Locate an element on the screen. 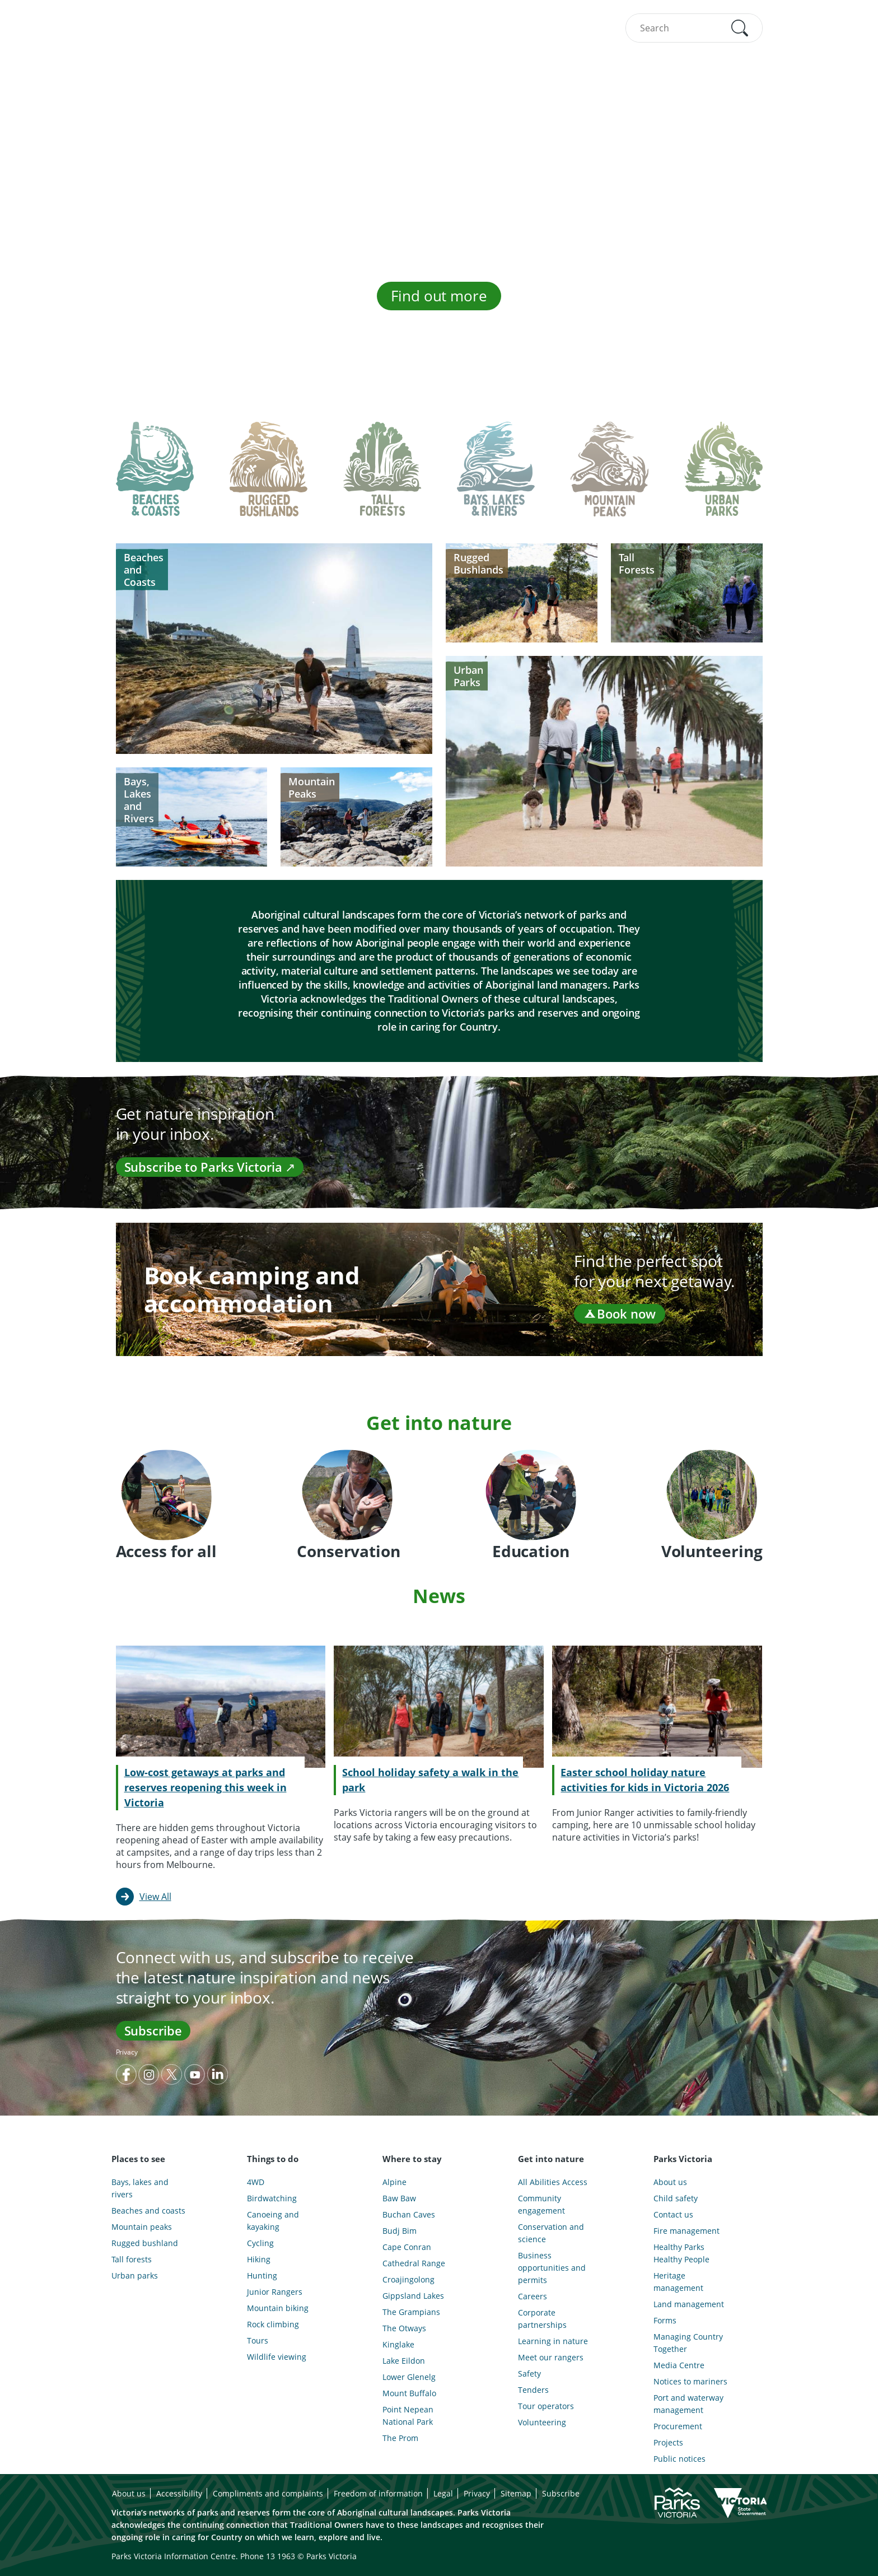 Image resolution: width=878 pixels, height=2576 pixels. Careers is located at coordinates (532, 2296).